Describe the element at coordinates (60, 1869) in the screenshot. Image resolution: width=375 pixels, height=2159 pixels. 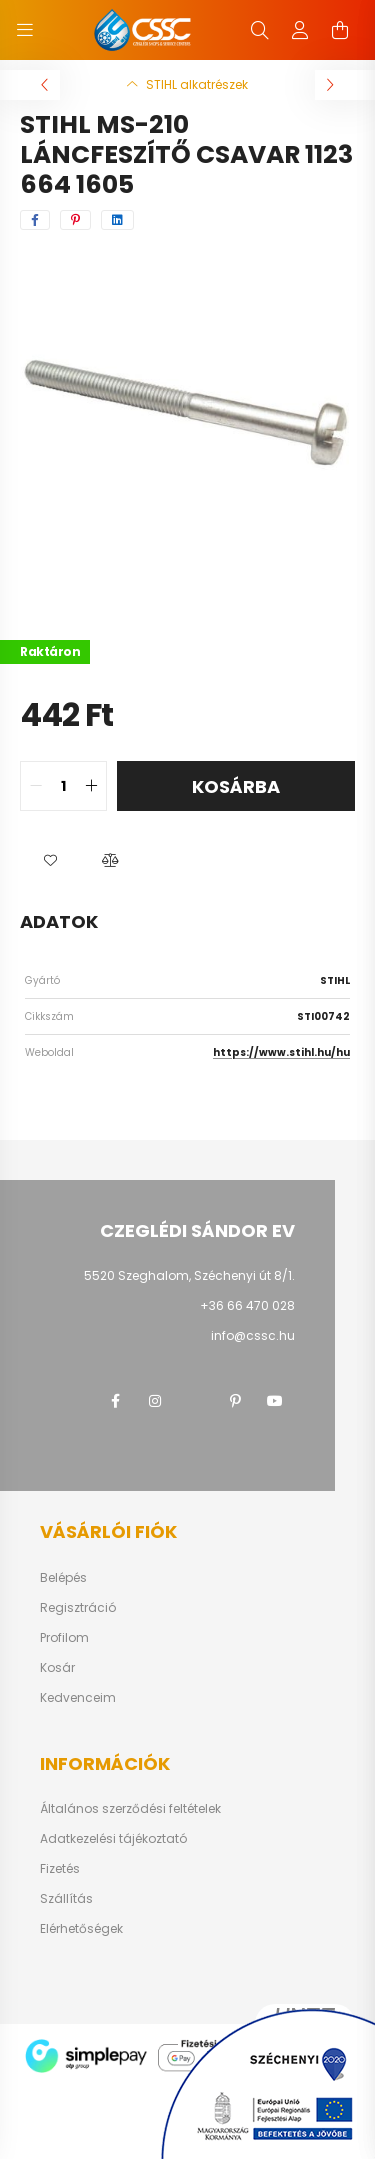
I see `Fizetés` at that location.